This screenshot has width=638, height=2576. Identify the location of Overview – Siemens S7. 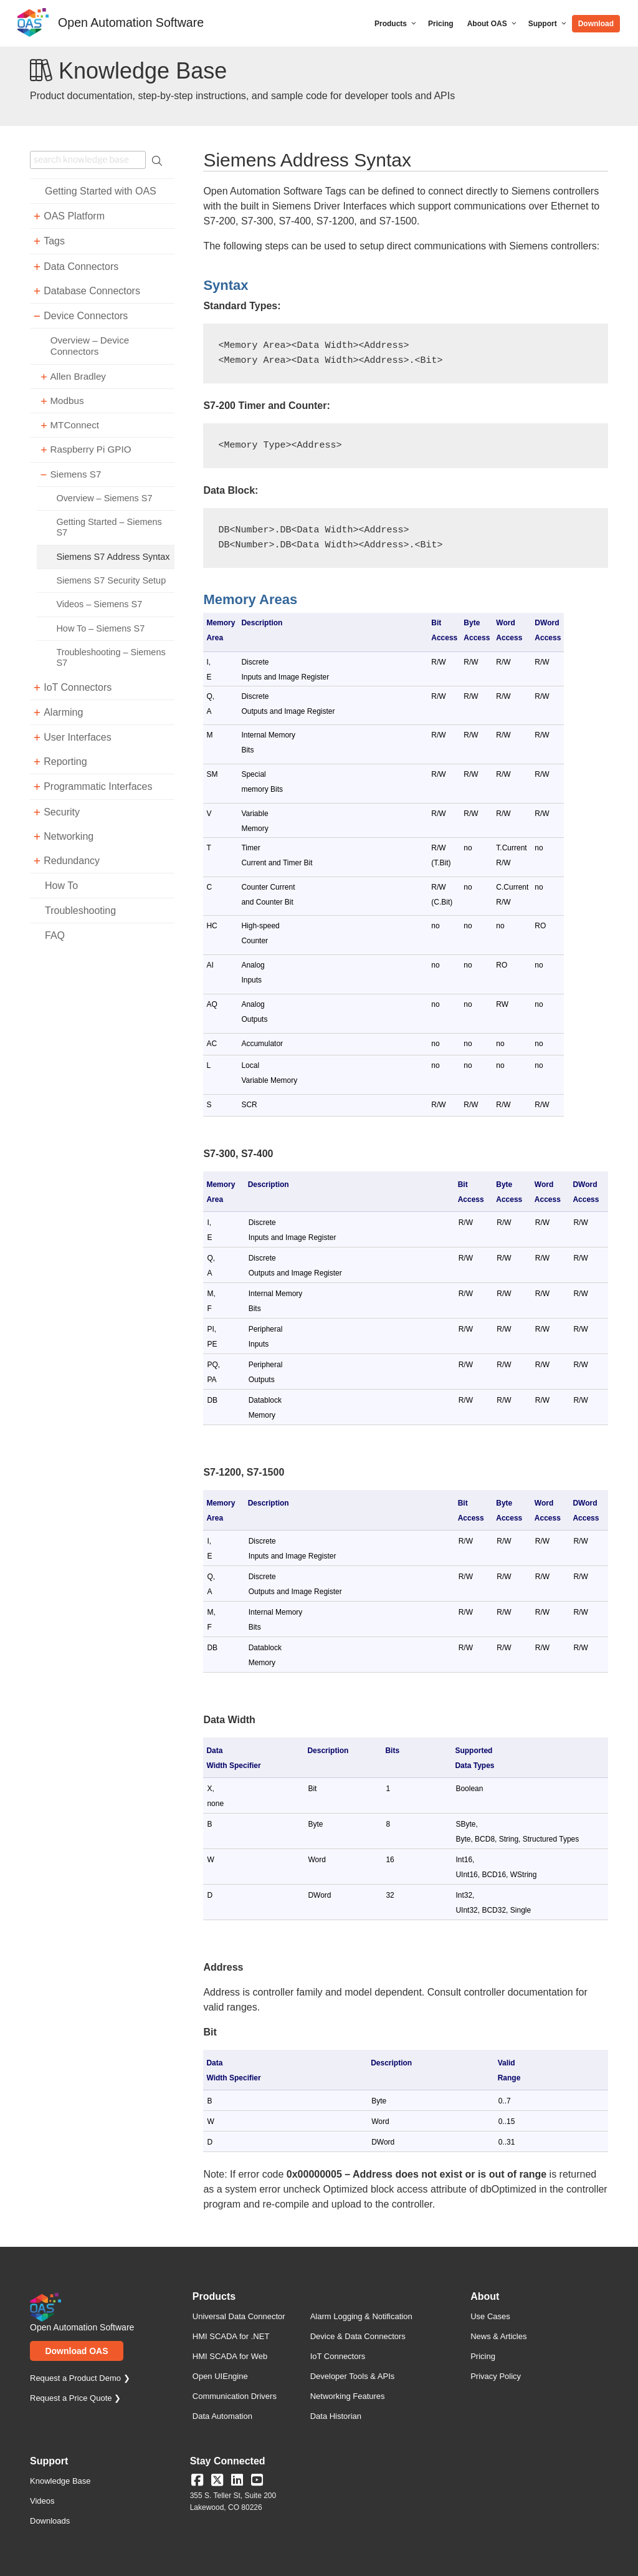
(104, 498).